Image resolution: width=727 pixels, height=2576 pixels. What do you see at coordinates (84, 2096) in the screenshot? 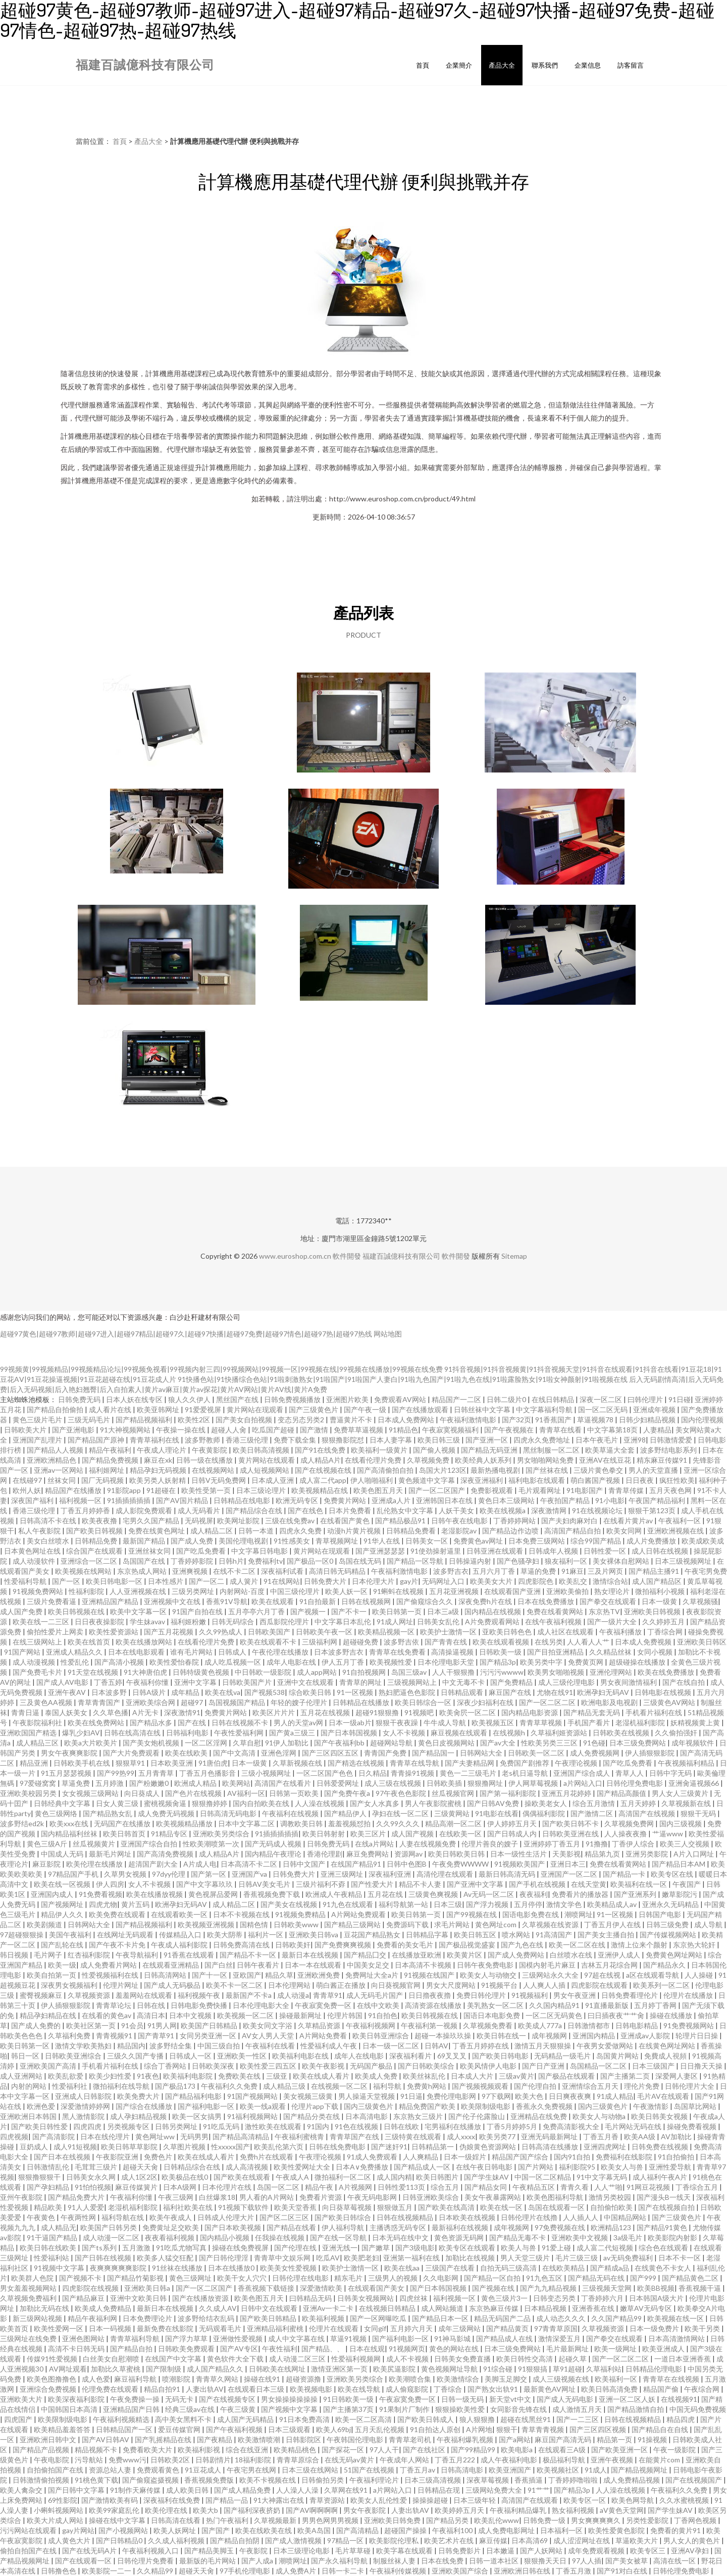
I see `亚洲成人日韩影院` at bounding box center [84, 2096].